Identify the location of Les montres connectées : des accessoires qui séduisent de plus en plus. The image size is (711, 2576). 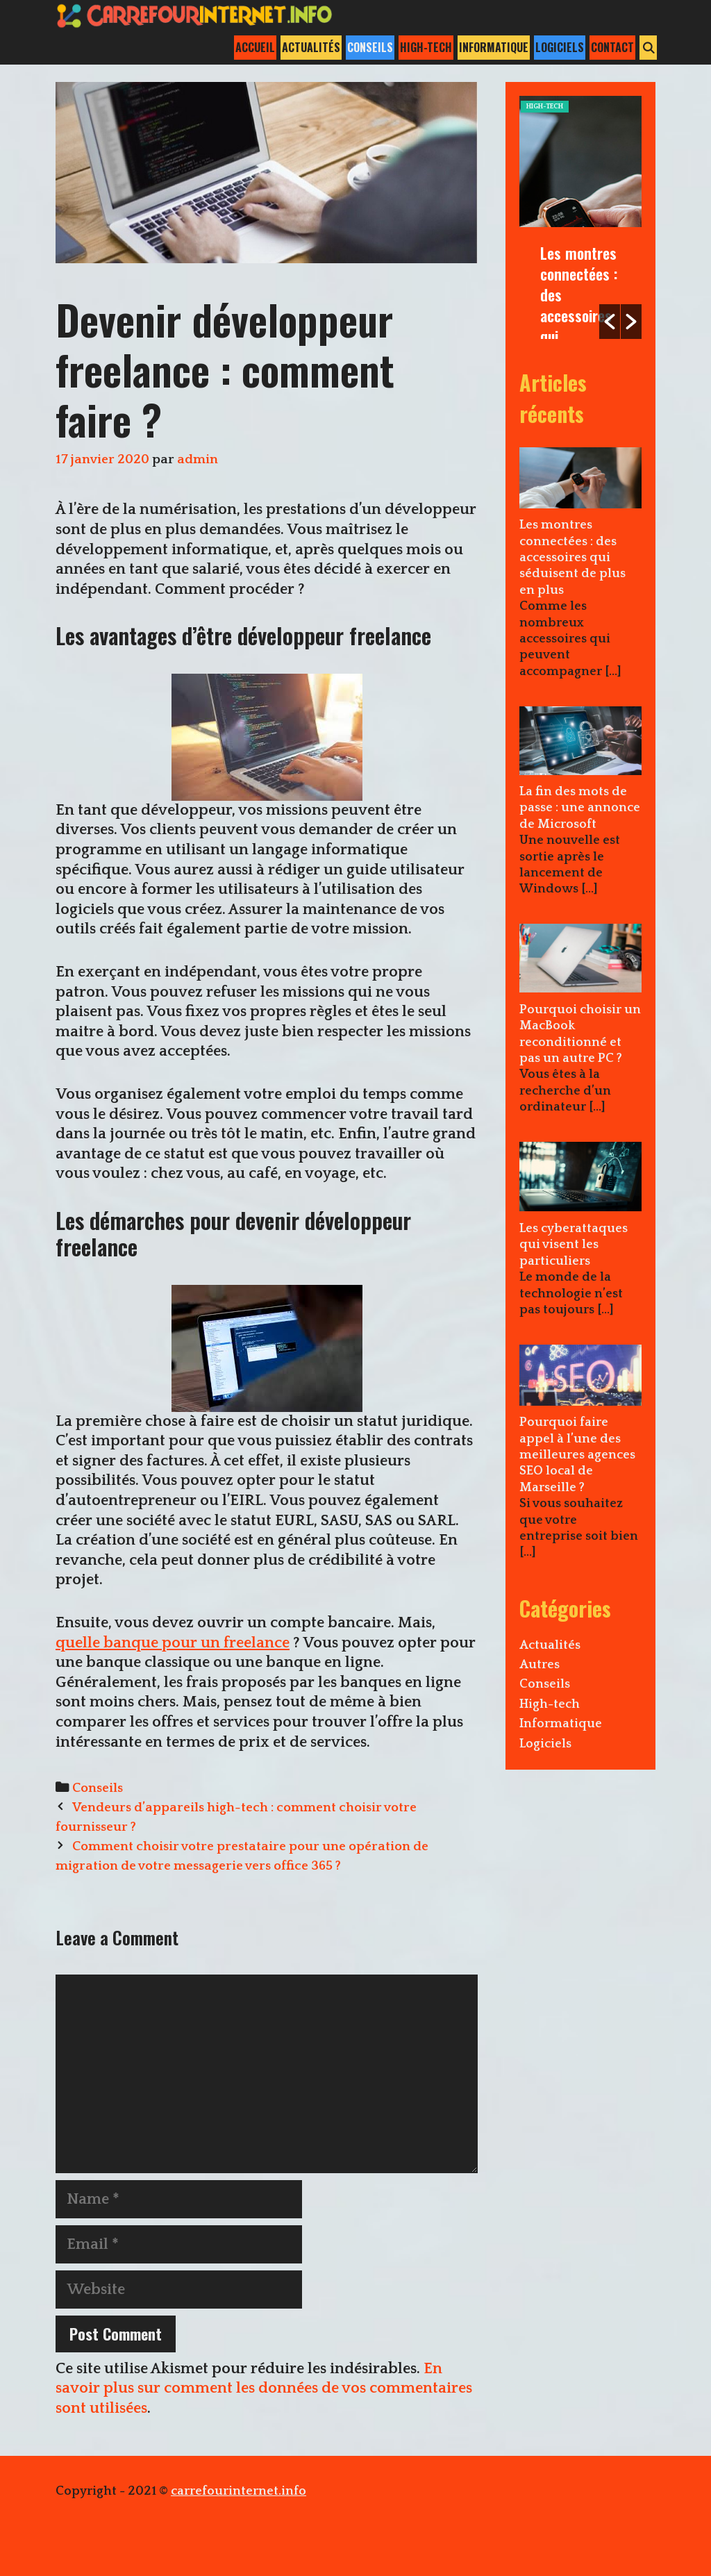
(579, 315).